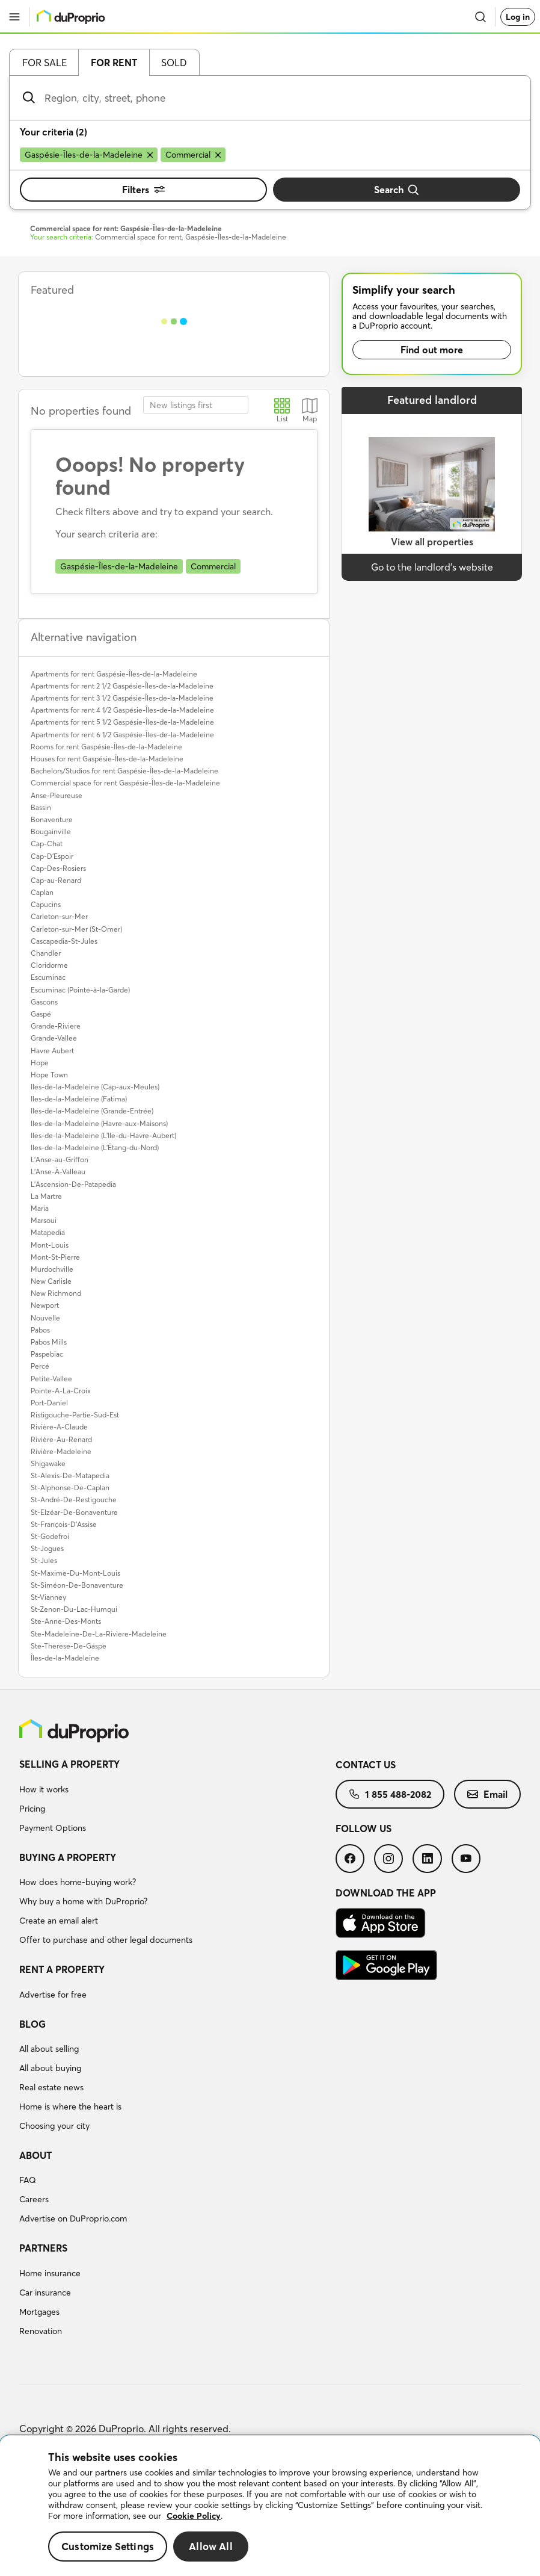 This screenshot has height=2576, width=540. Describe the element at coordinates (39, 2311) in the screenshot. I see `Mortgages` at that location.